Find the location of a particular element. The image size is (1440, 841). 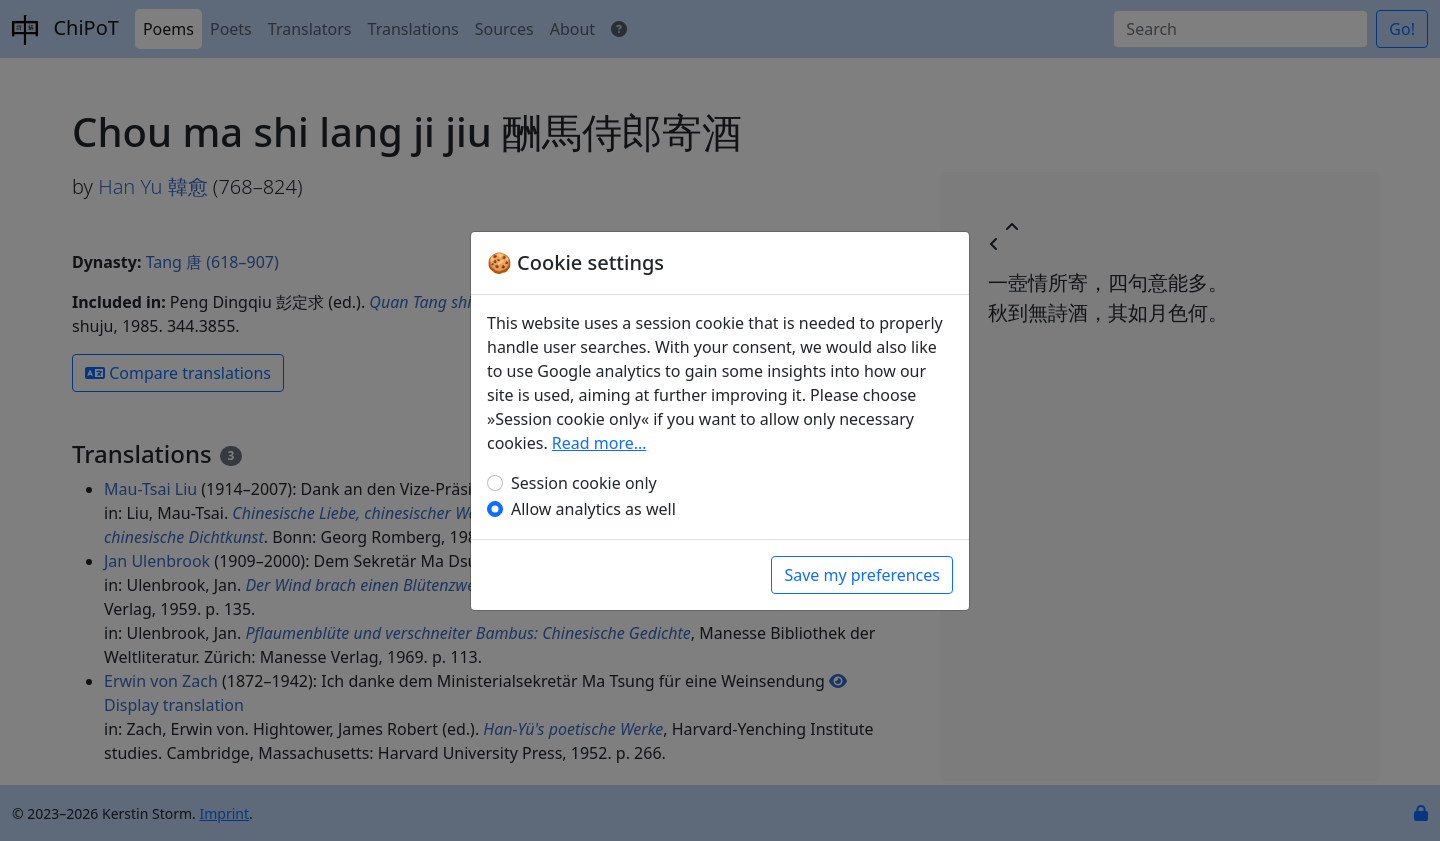

Save my preferences is located at coordinates (862, 575).